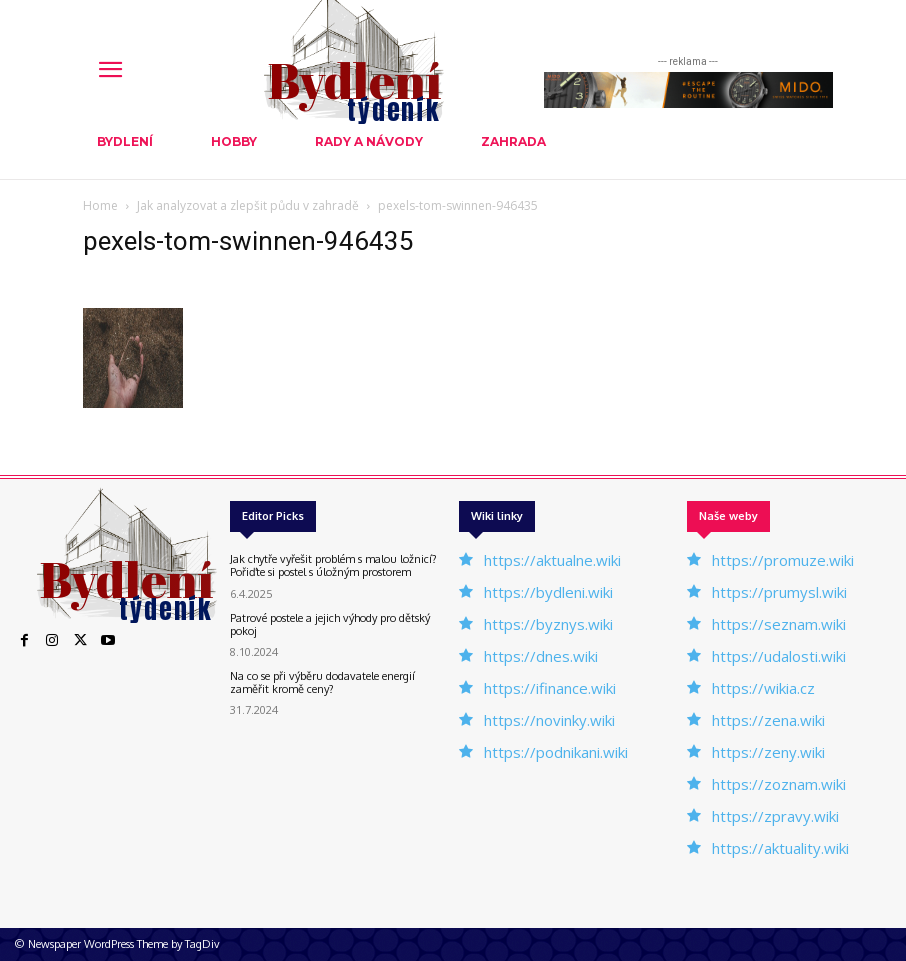 The width and height of the screenshot is (906, 961). Describe the element at coordinates (549, 720) in the screenshot. I see `https://novinky.wiki` at that location.